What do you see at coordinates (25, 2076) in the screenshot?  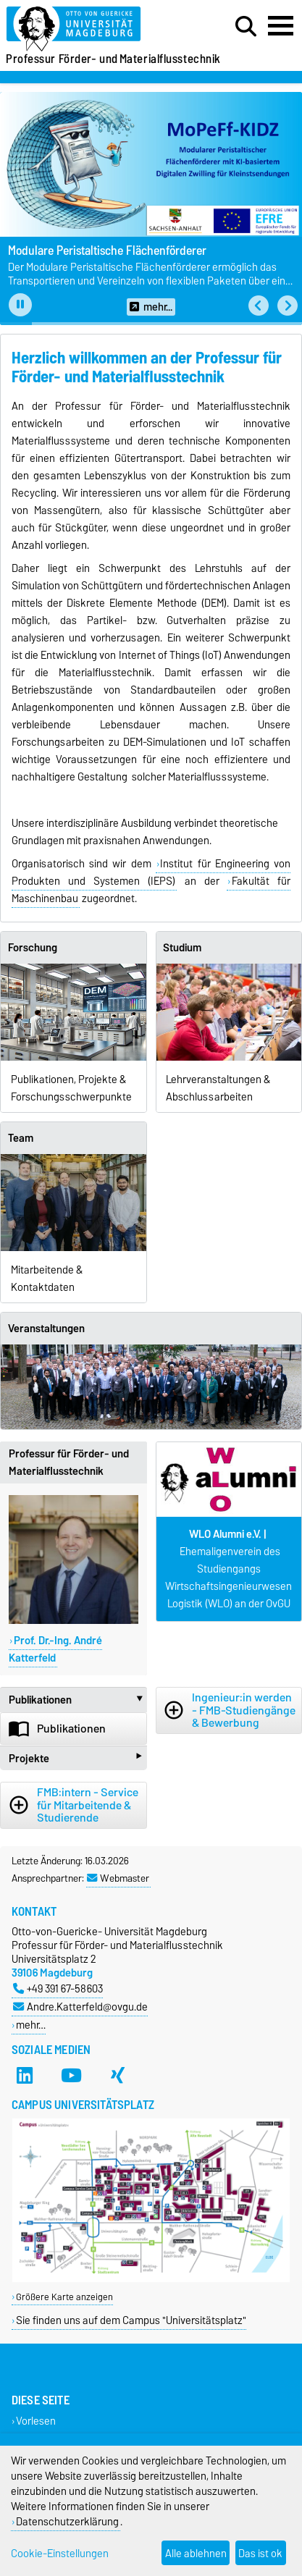 I see `[LinkedIn]` at bounding box center [25, 2076].